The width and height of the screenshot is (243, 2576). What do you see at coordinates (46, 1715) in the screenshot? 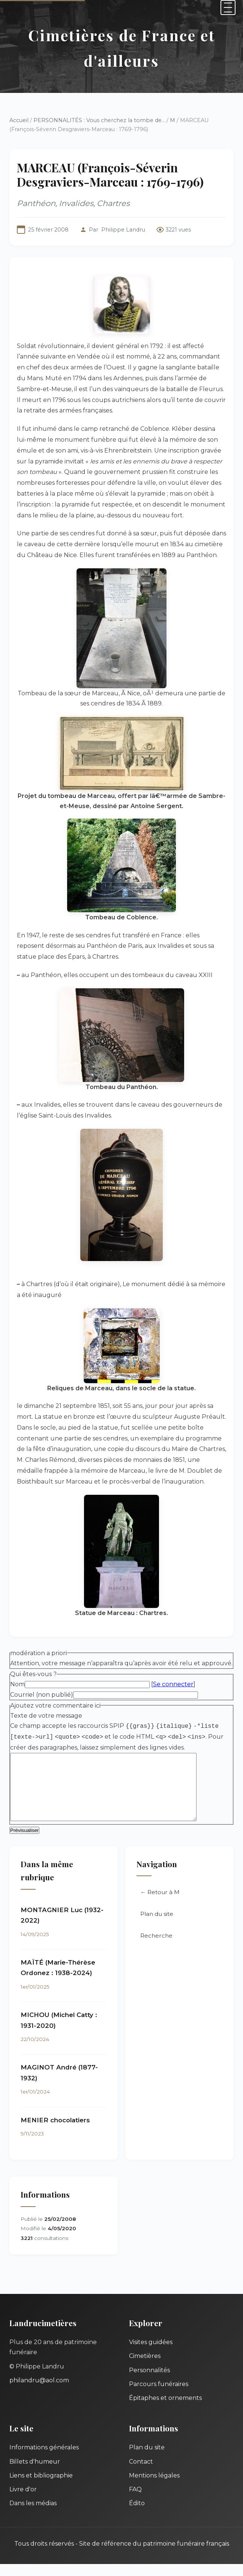
I see `Texte de votre message` at bounding box center [46, 1715].